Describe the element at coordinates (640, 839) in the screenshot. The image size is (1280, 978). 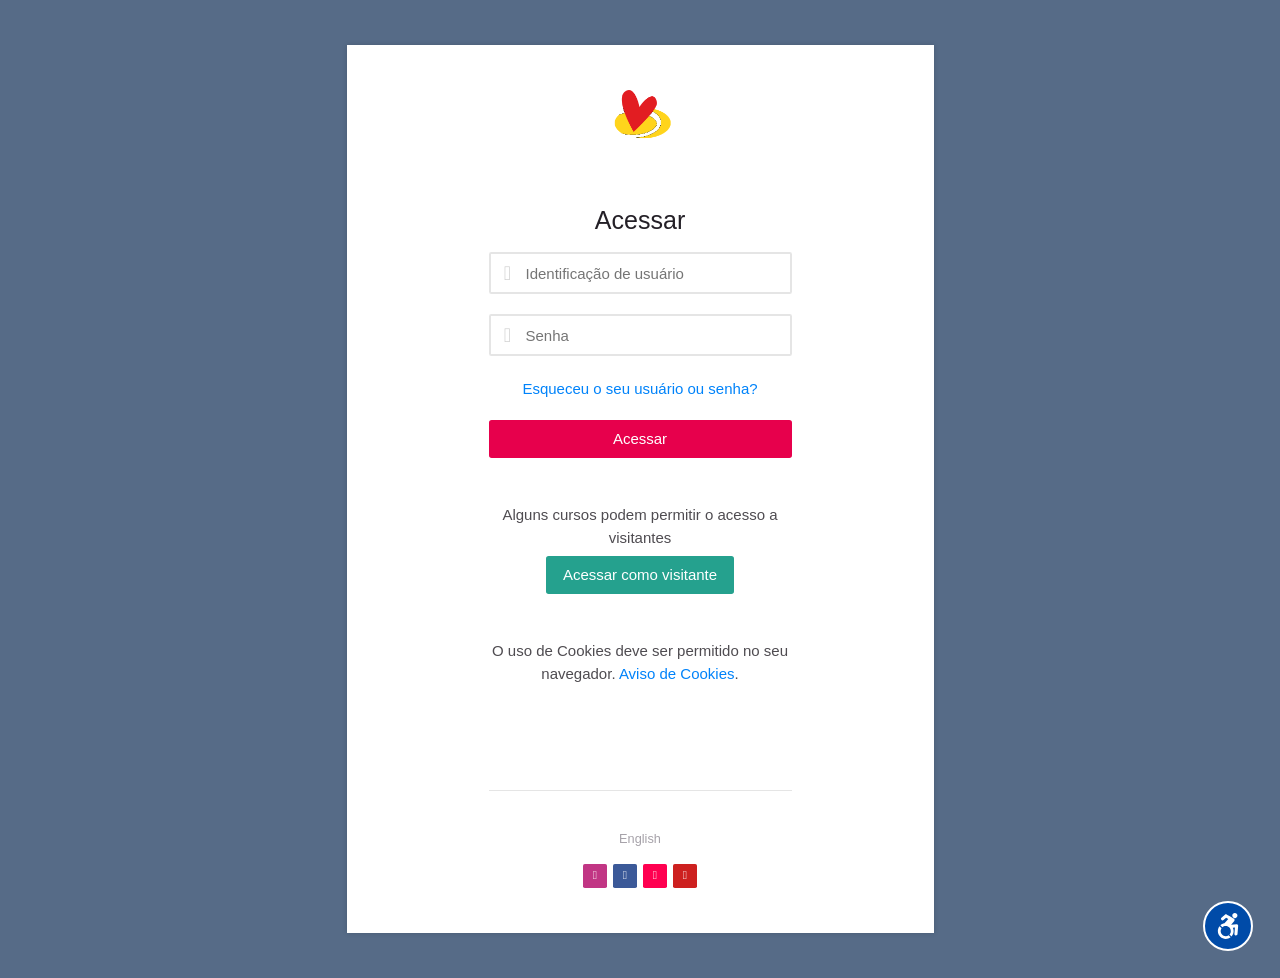
I see `[English]` at that location.